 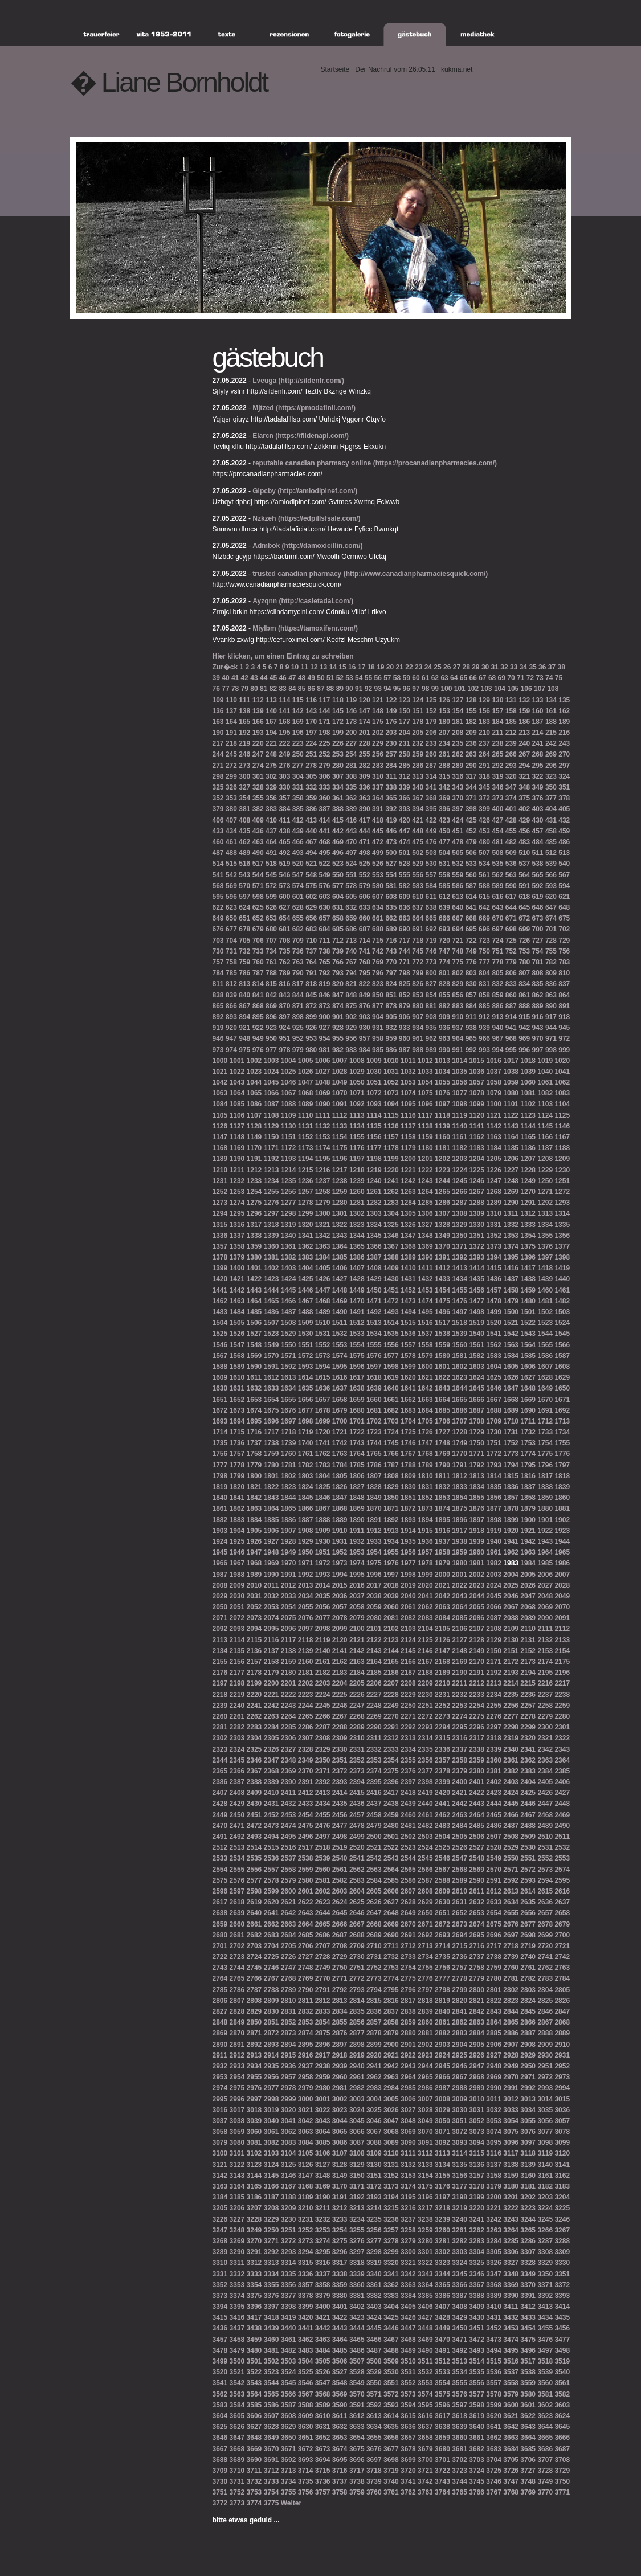 What do you see at coordinates (510, 2165) in the screenshot?
I see `3138` at bounding box center [510, 2165].